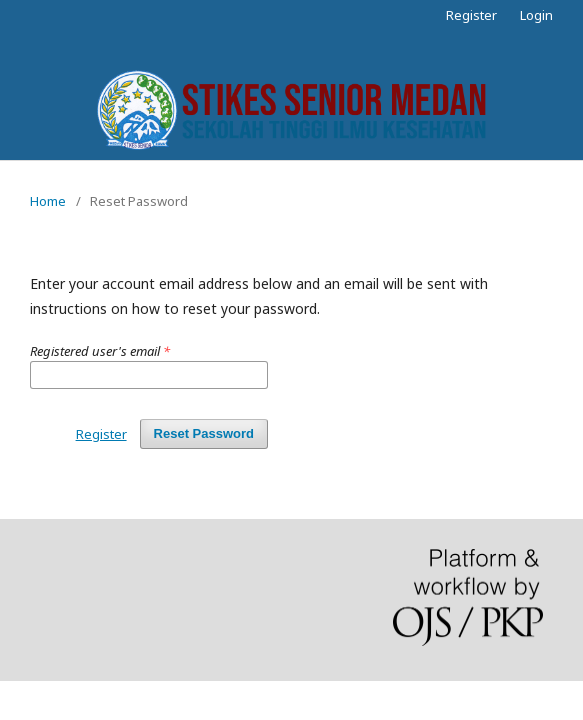 This screenshot has height=720, width=583. I want to click on Register, so click(471, 15).